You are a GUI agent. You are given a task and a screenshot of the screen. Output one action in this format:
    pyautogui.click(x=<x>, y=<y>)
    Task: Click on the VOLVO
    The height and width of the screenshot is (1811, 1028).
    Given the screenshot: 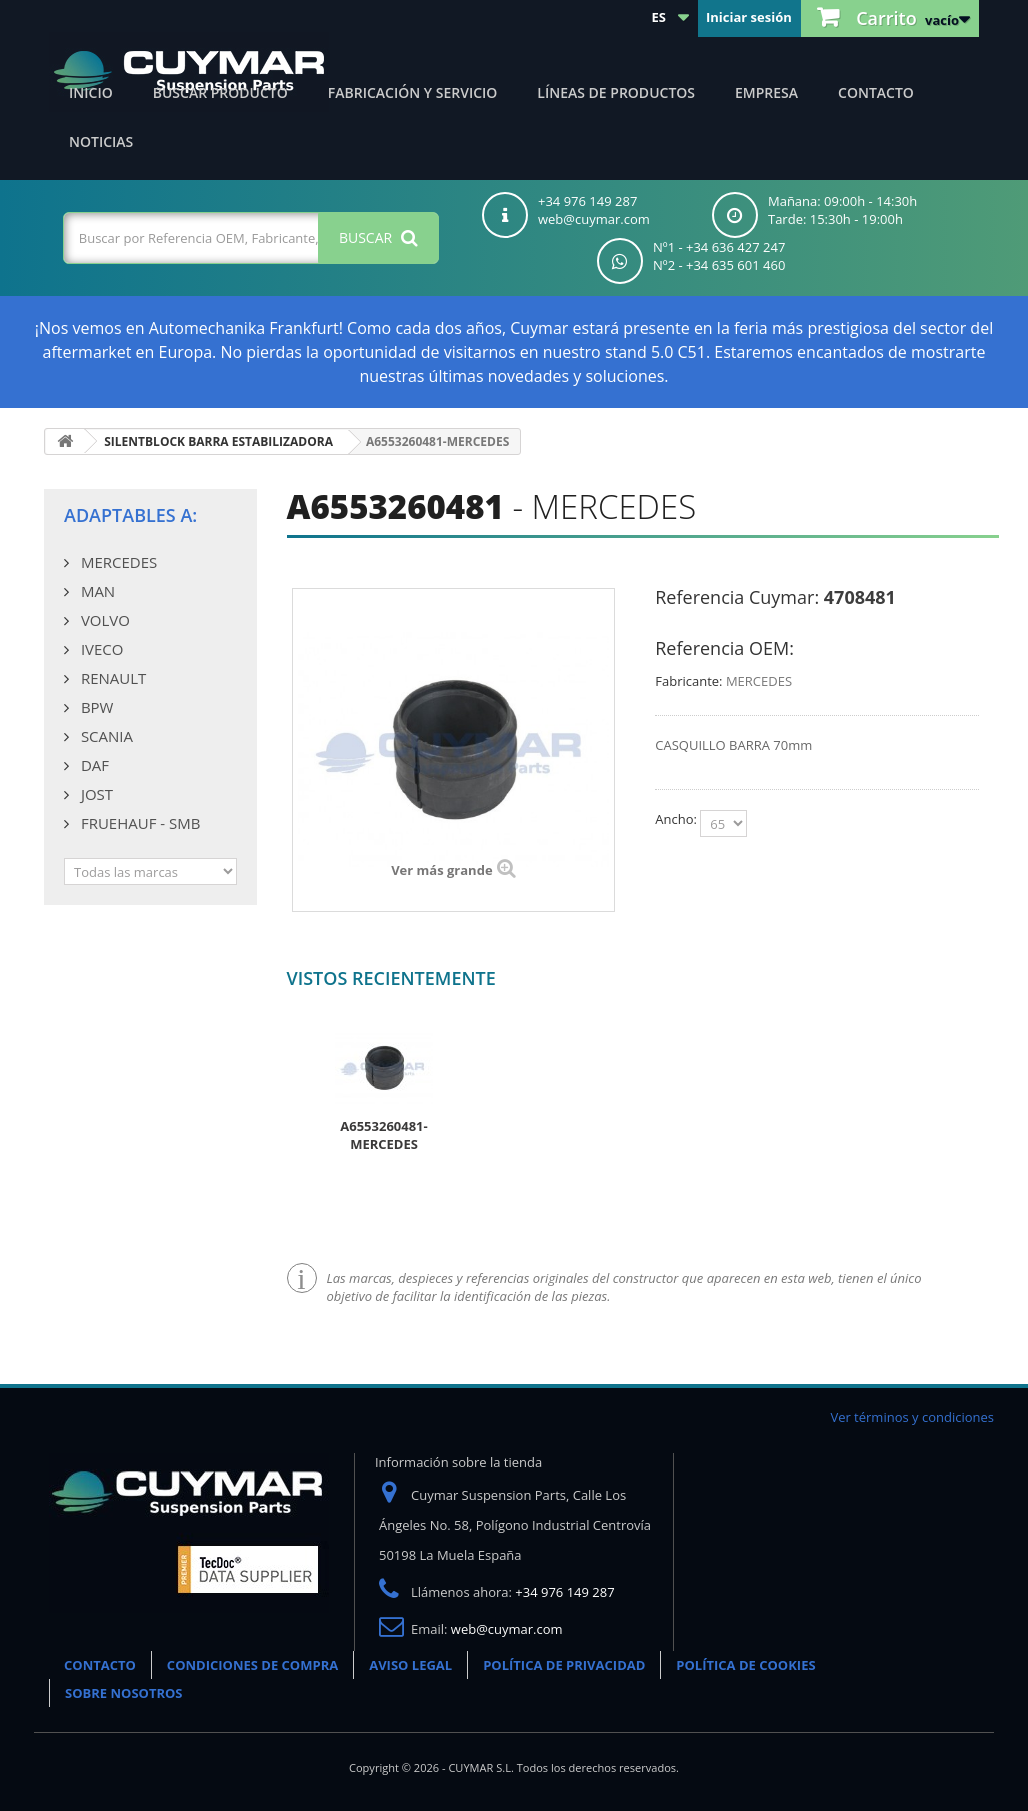 What is the action you would take?
    pyautogui.click(x=103, y=620)
    